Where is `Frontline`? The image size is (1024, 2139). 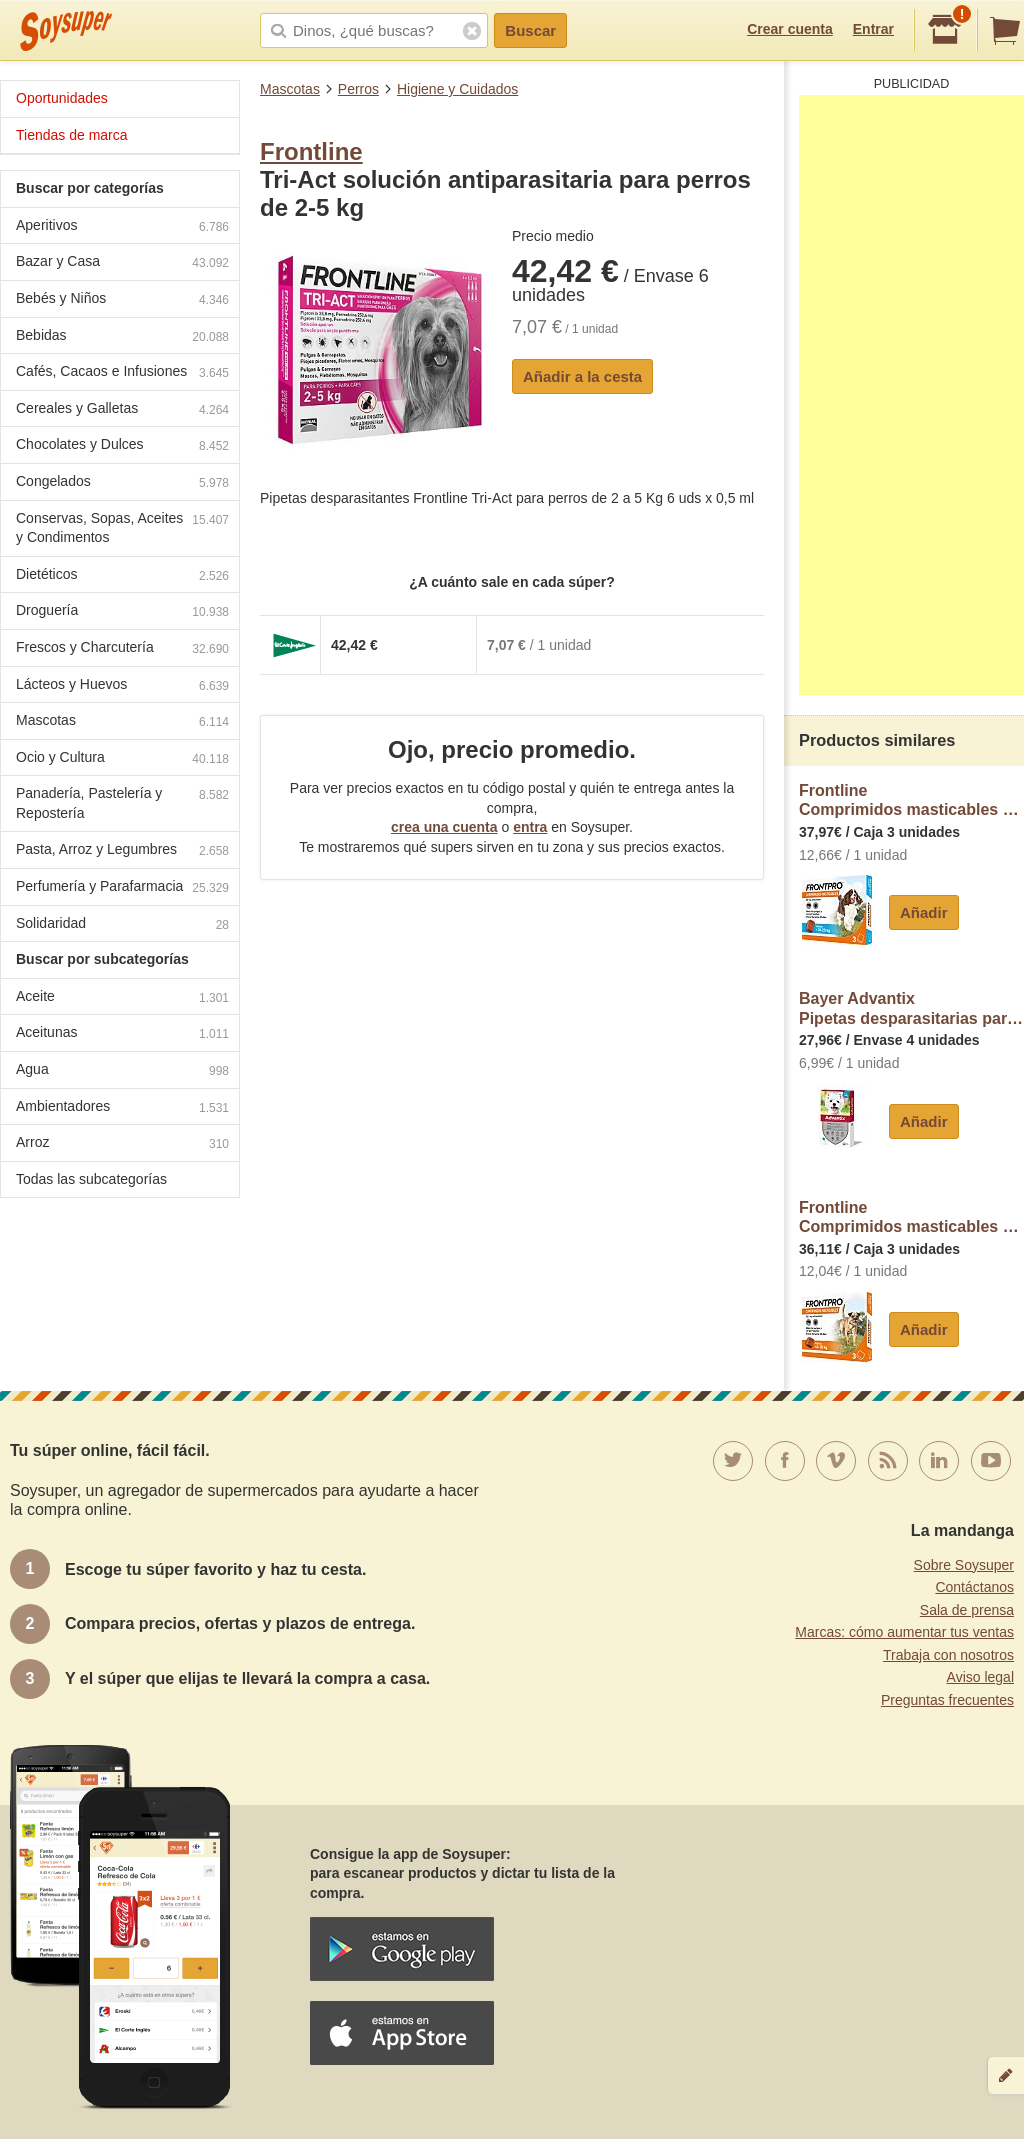 Frontline is located at coordinates (311, 151).